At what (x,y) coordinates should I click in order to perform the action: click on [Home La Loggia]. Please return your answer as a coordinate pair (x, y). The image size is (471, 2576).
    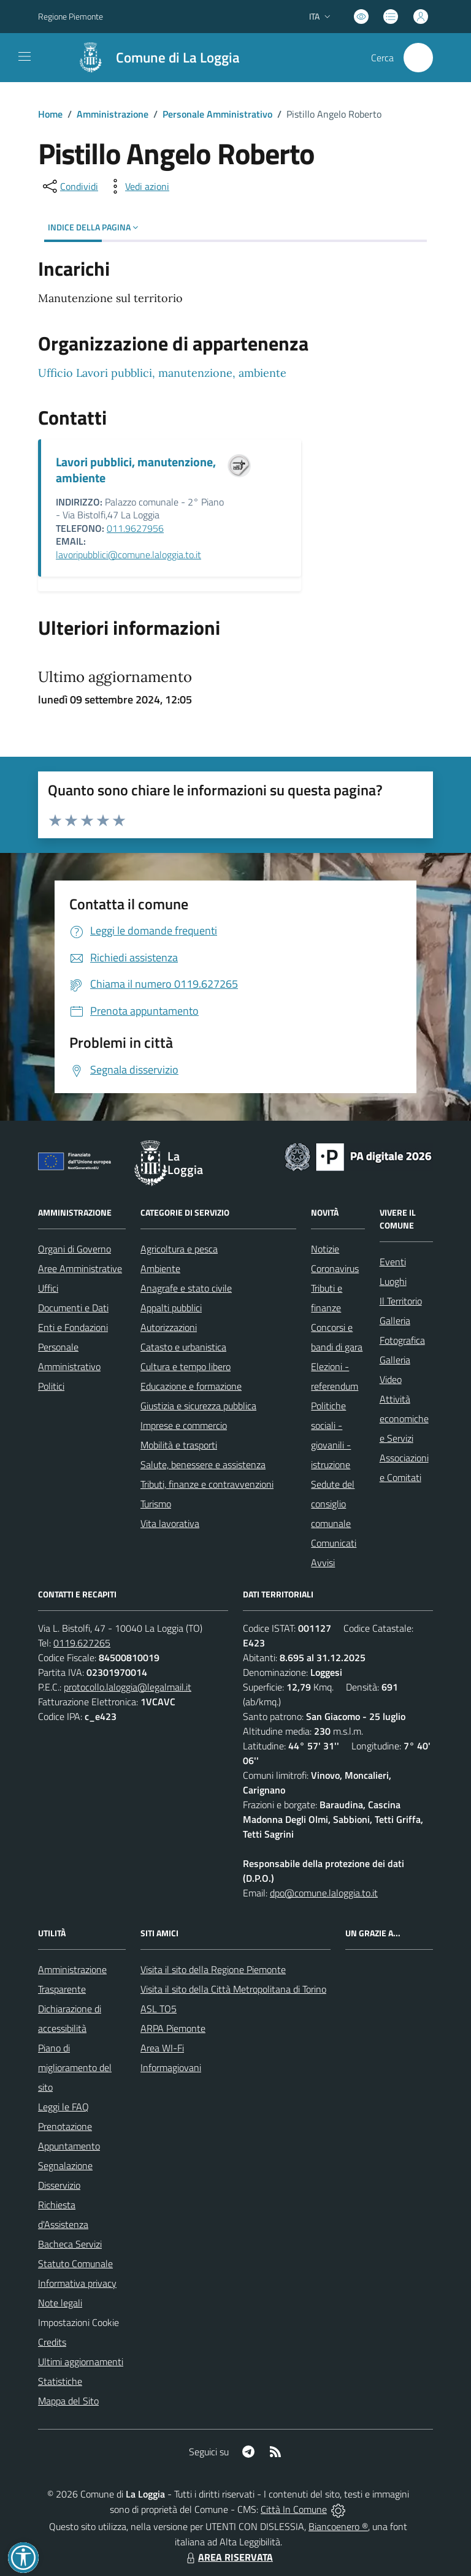
    Looking at the image, I should click on (153, 57).